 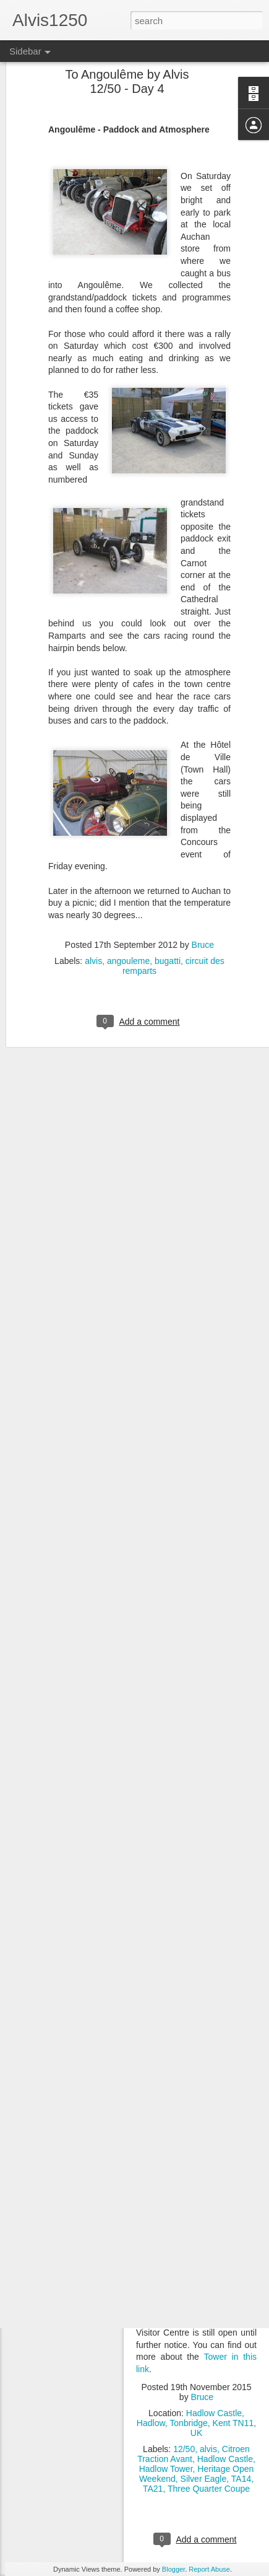 I want to click on Hadlow Tower, so click(x=166, y=2469).